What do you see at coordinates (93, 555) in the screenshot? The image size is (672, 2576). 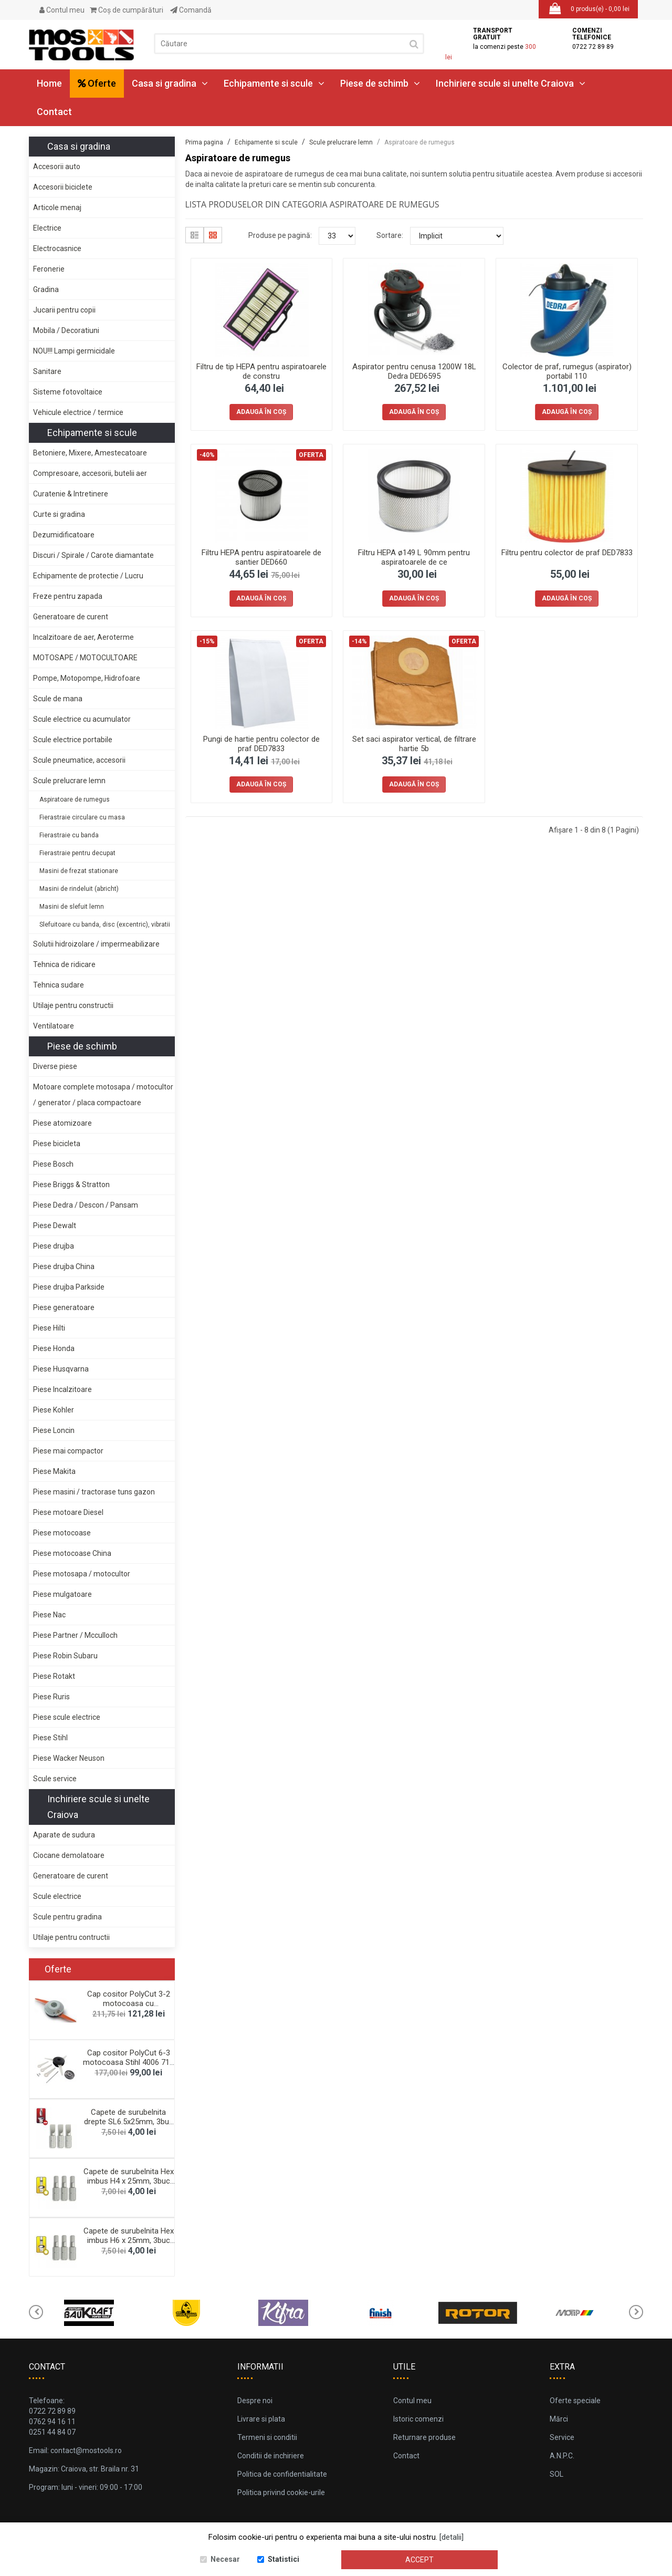 I see `Discuri / Spirale / Carote diamantate` at bounding box center [93, 555].